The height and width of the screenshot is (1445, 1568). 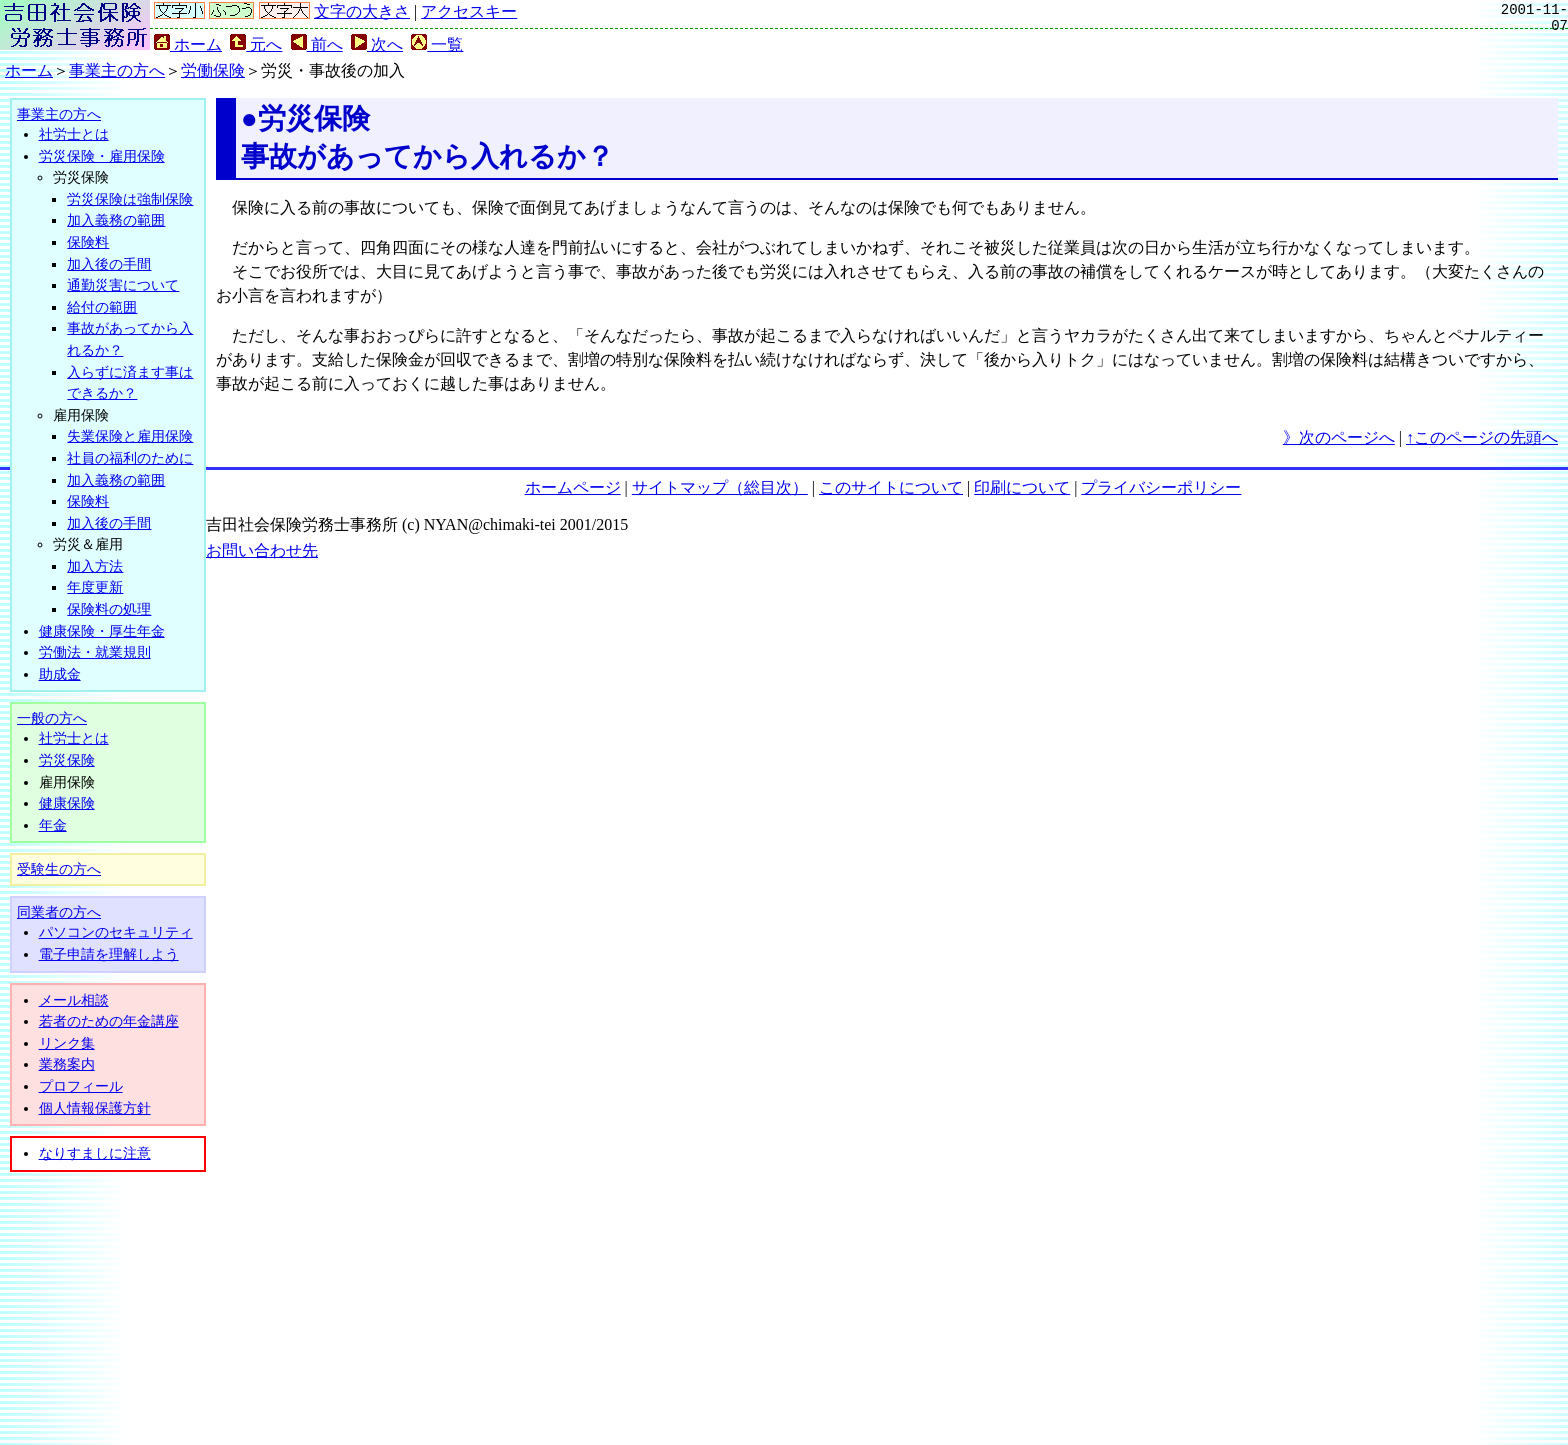 What do you see at coordinates (469, 11) in the screenshot?
I see `アクセスキー` at bounding box center [469, 11].